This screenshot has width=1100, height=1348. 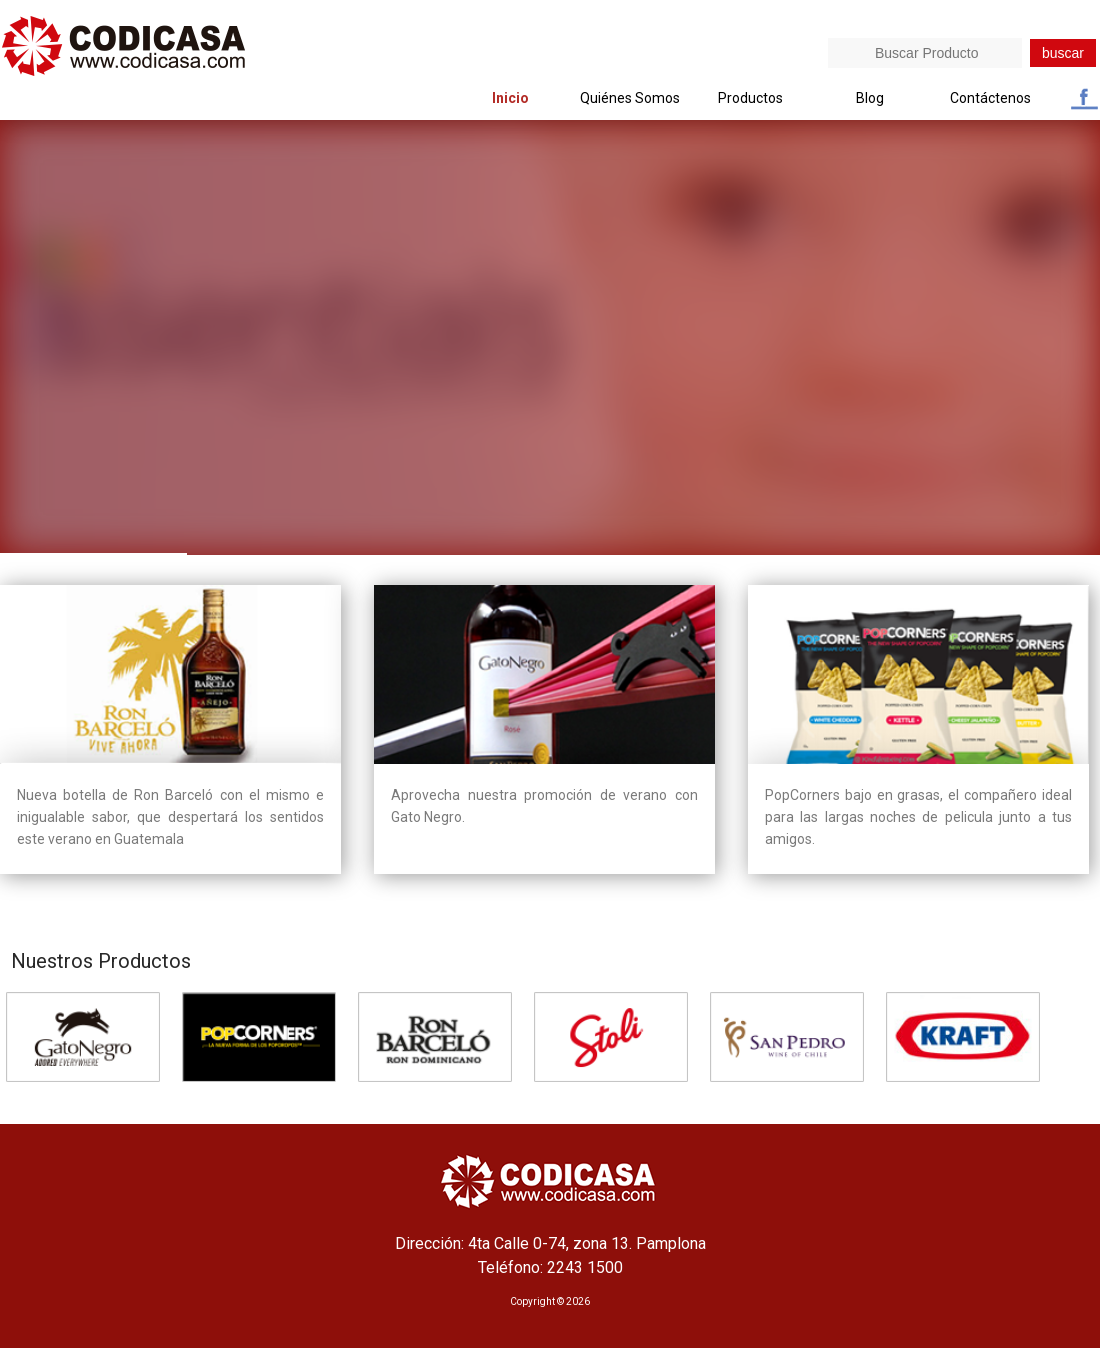 What do you see at coordinates (990, 98) in the screenshot?
I see `Contáctenos` at bounding box center [990, 98].